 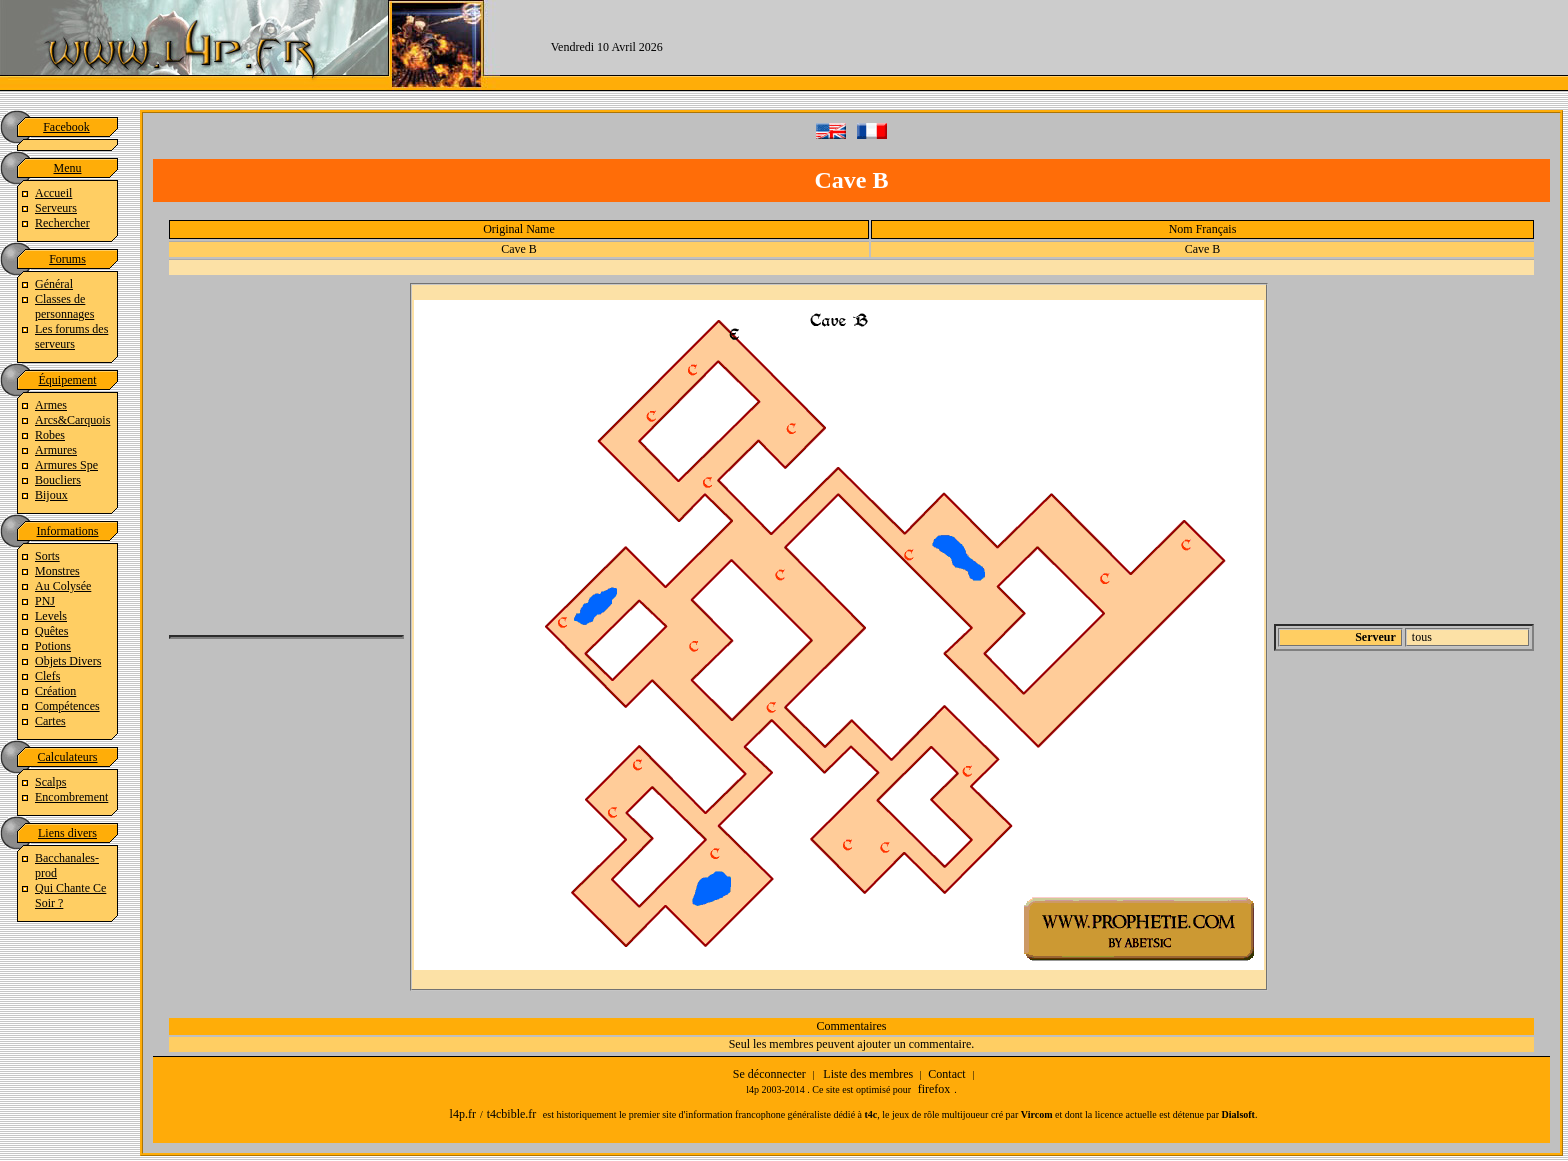 I want to click on Équipement, so click(x=68, y=380).